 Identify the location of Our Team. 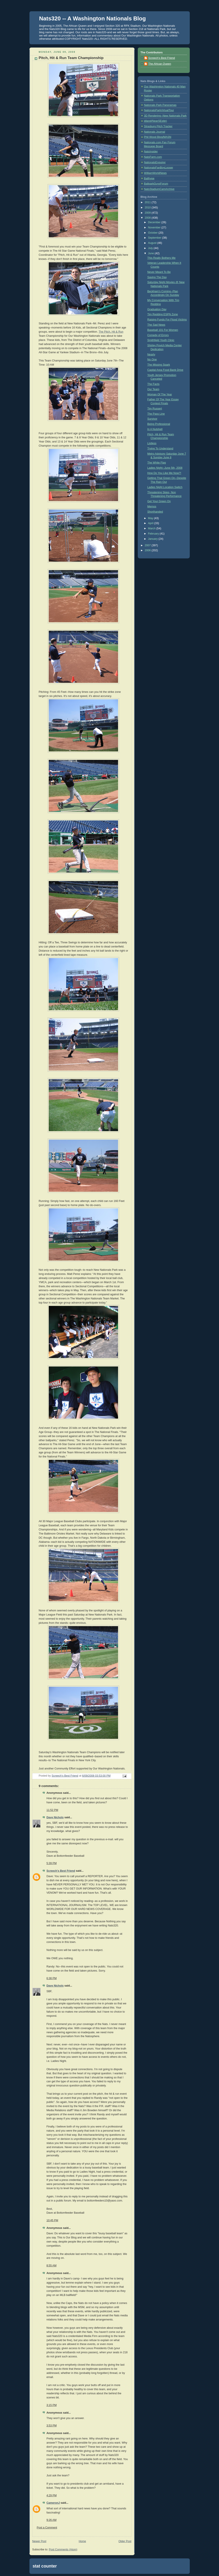
(153, 389).